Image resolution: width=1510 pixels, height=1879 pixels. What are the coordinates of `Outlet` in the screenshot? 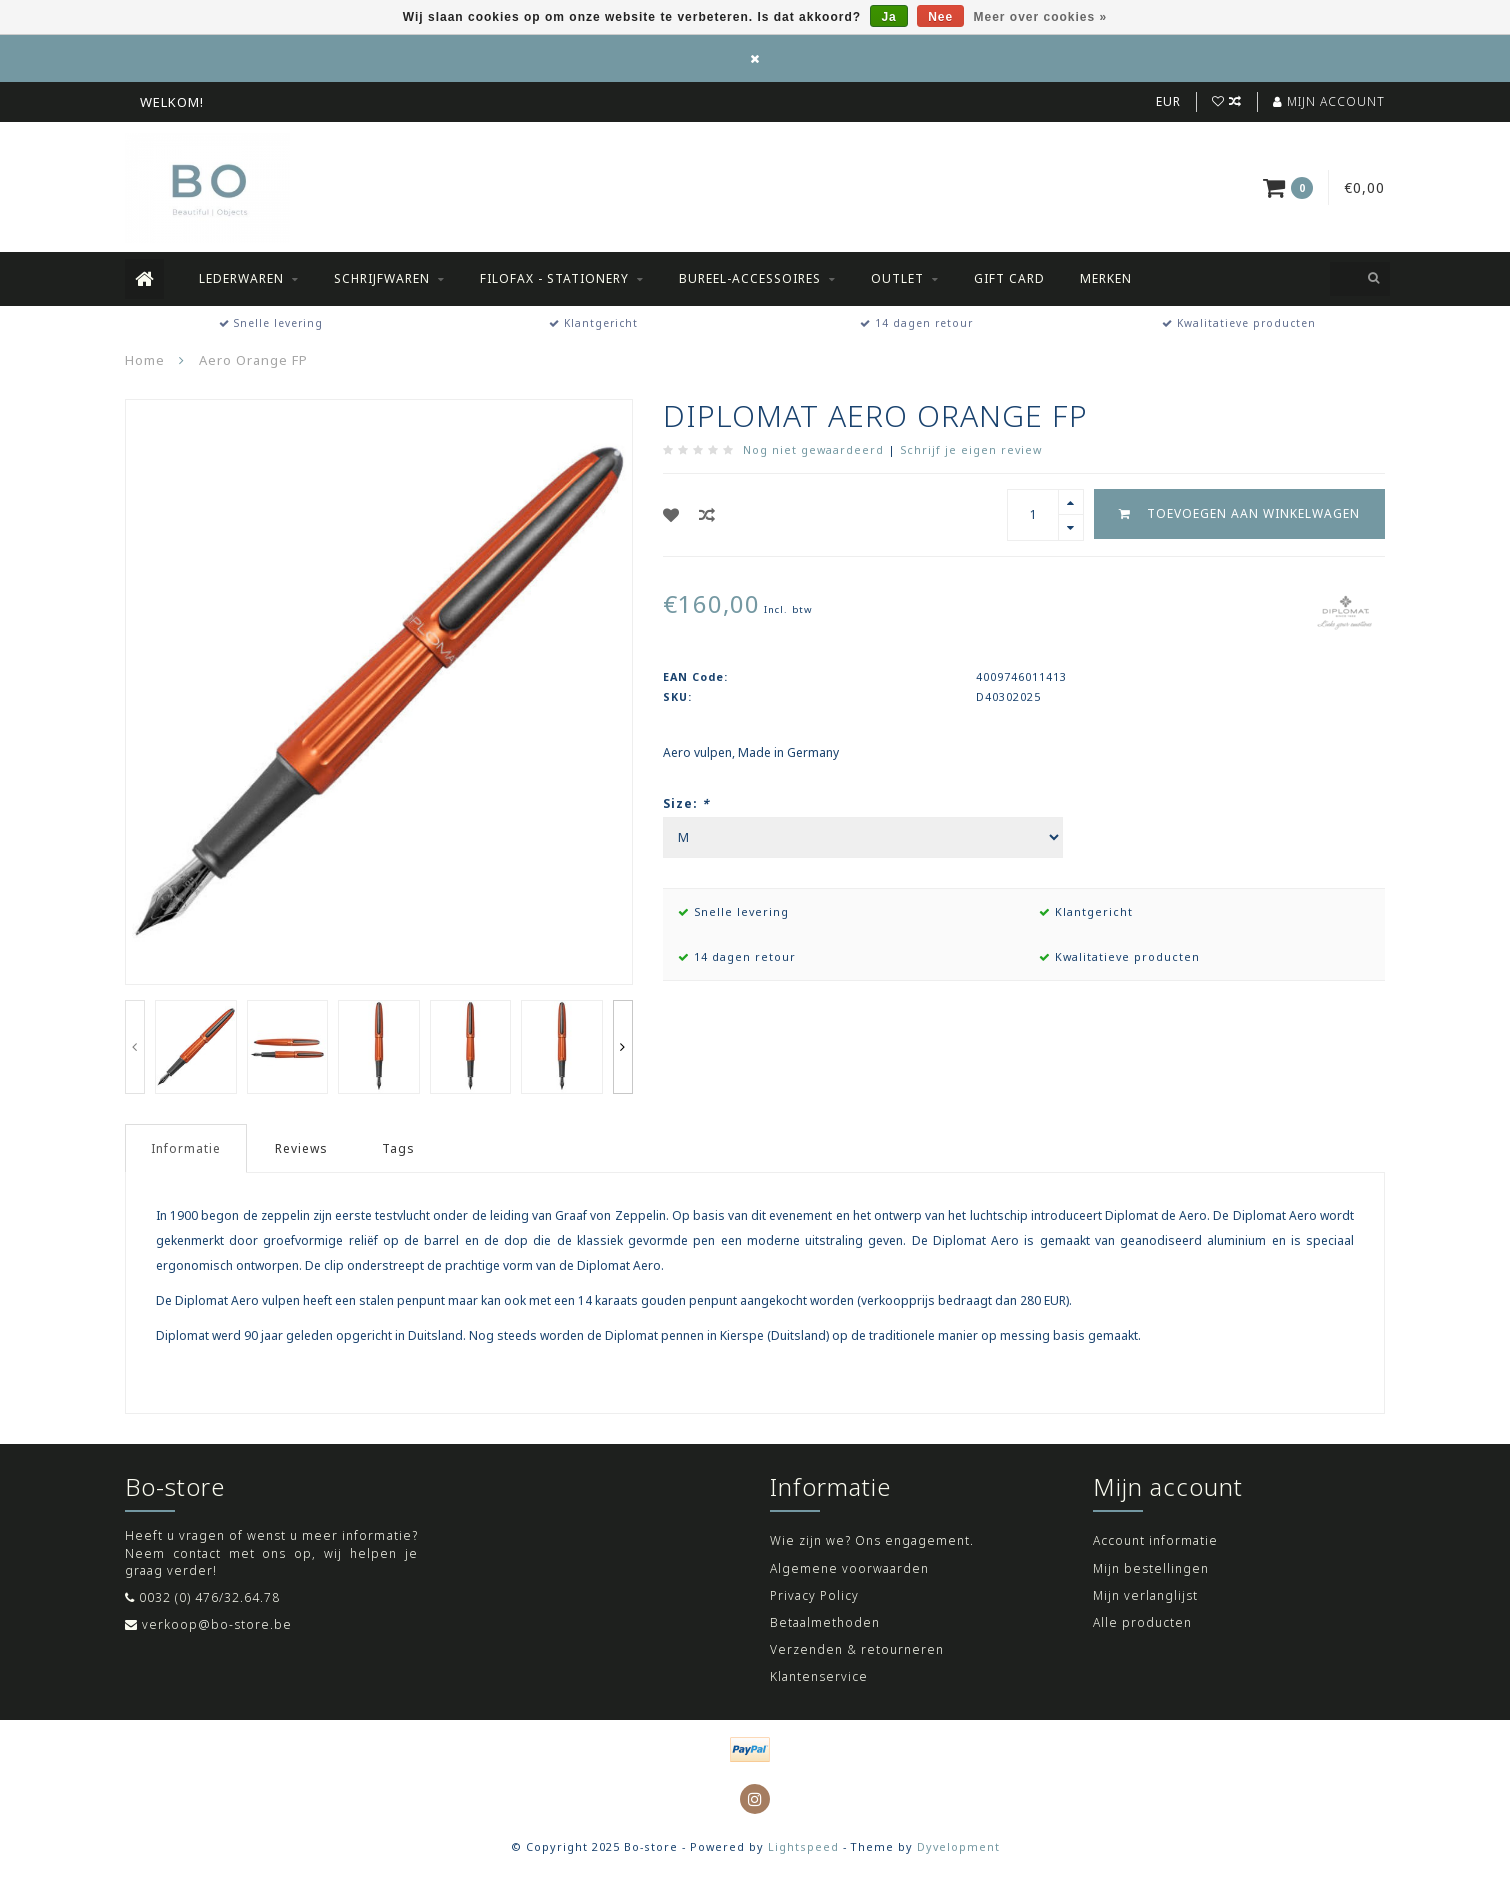 It's located at (897, 278).